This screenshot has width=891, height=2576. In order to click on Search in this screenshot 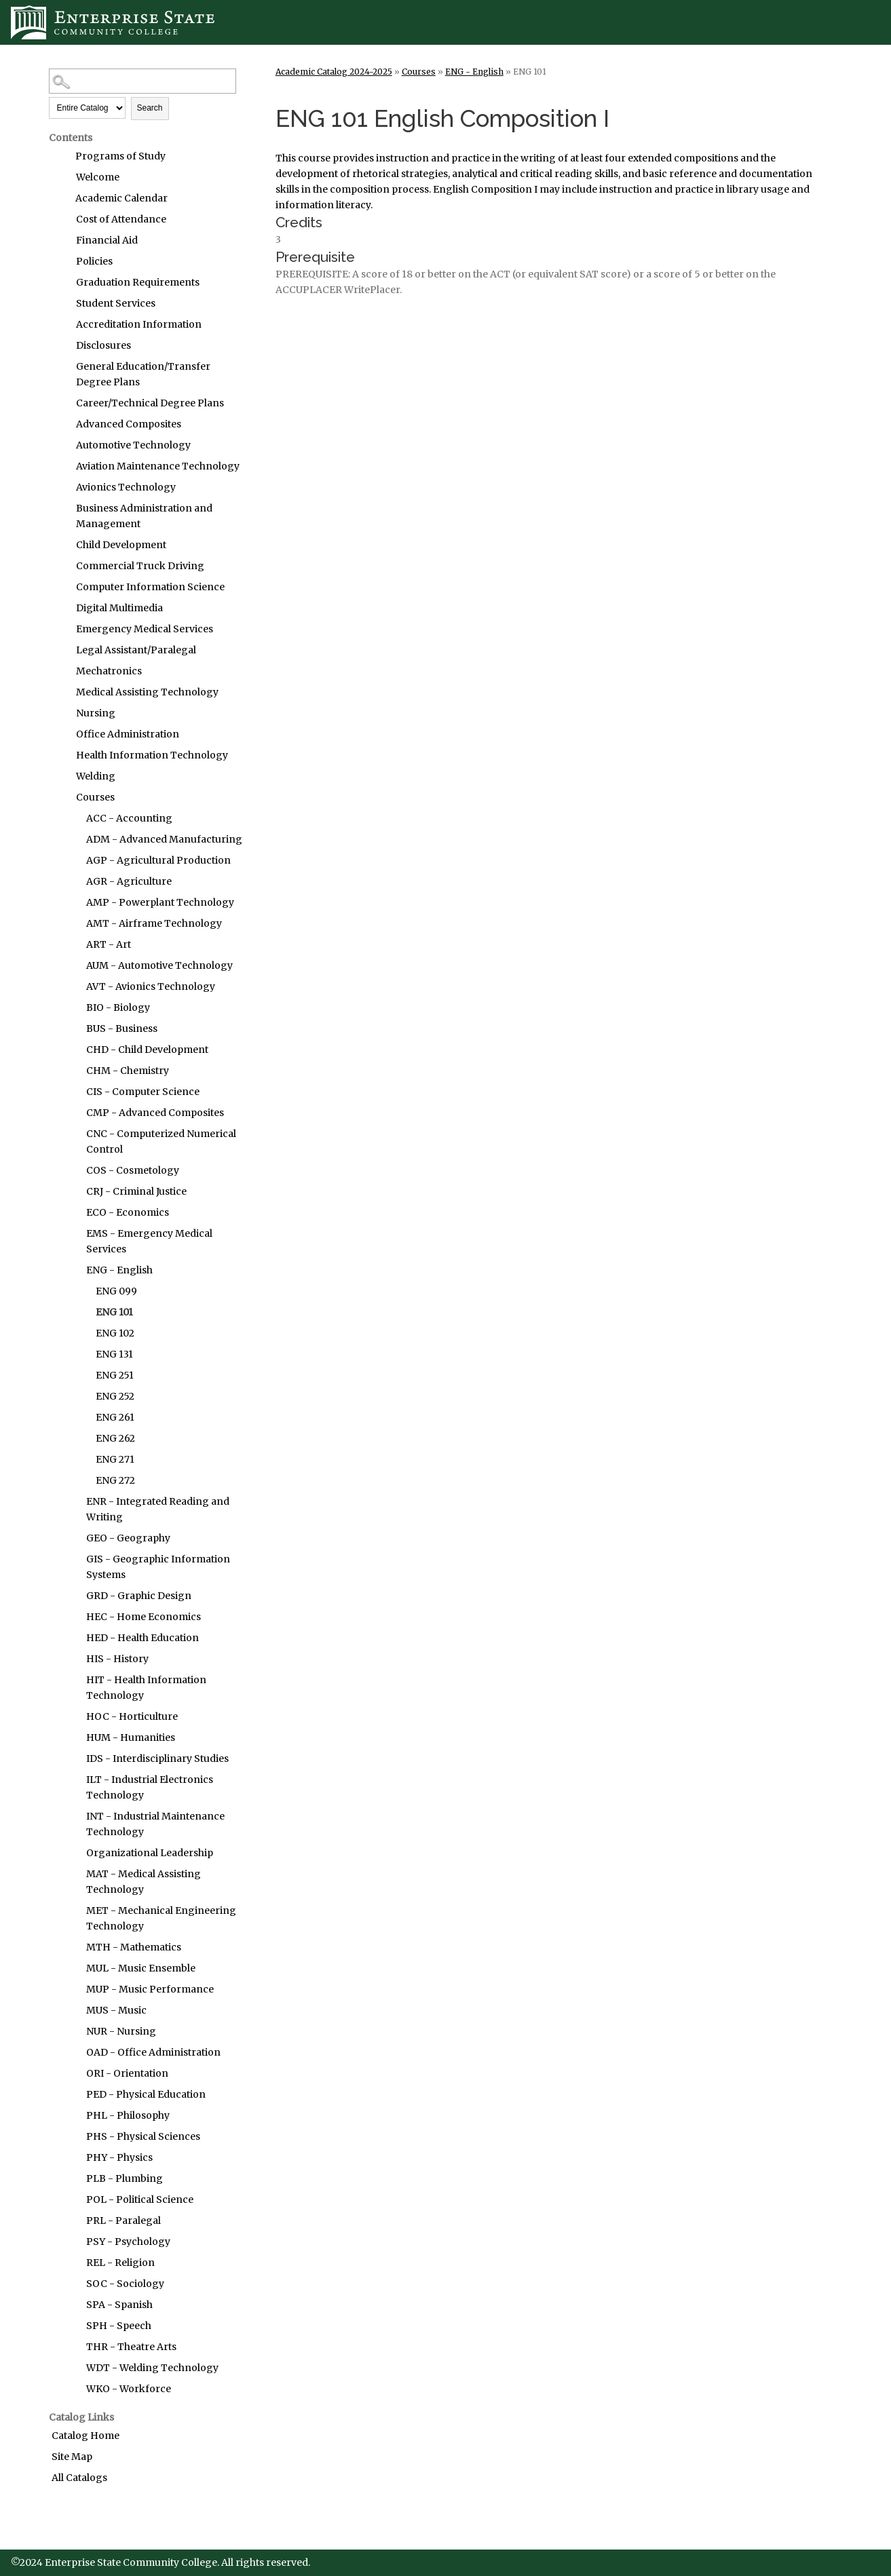, I will do `click(150, 108)`.